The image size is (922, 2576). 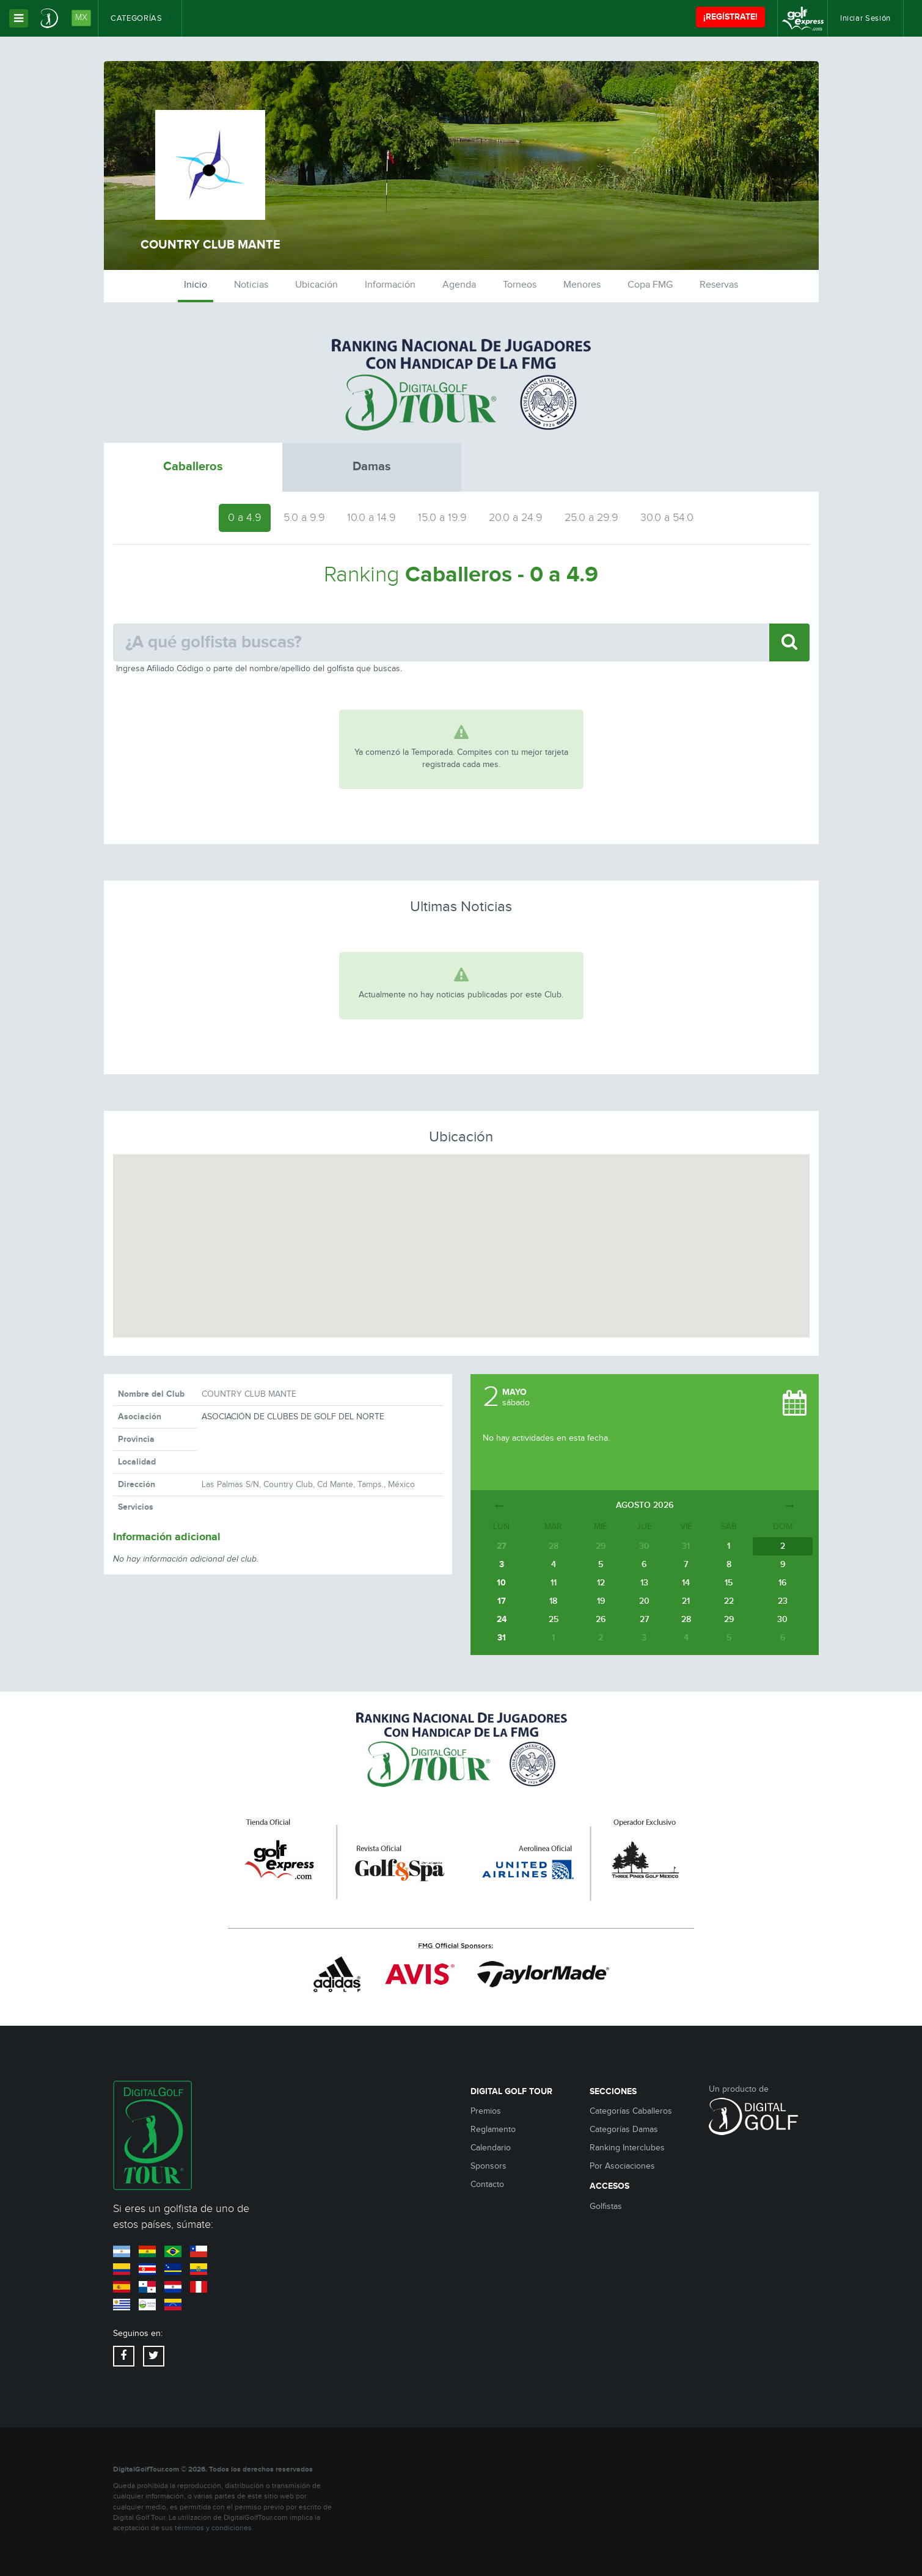 I want to click on Golfistas, so click(x=606, y=2206).